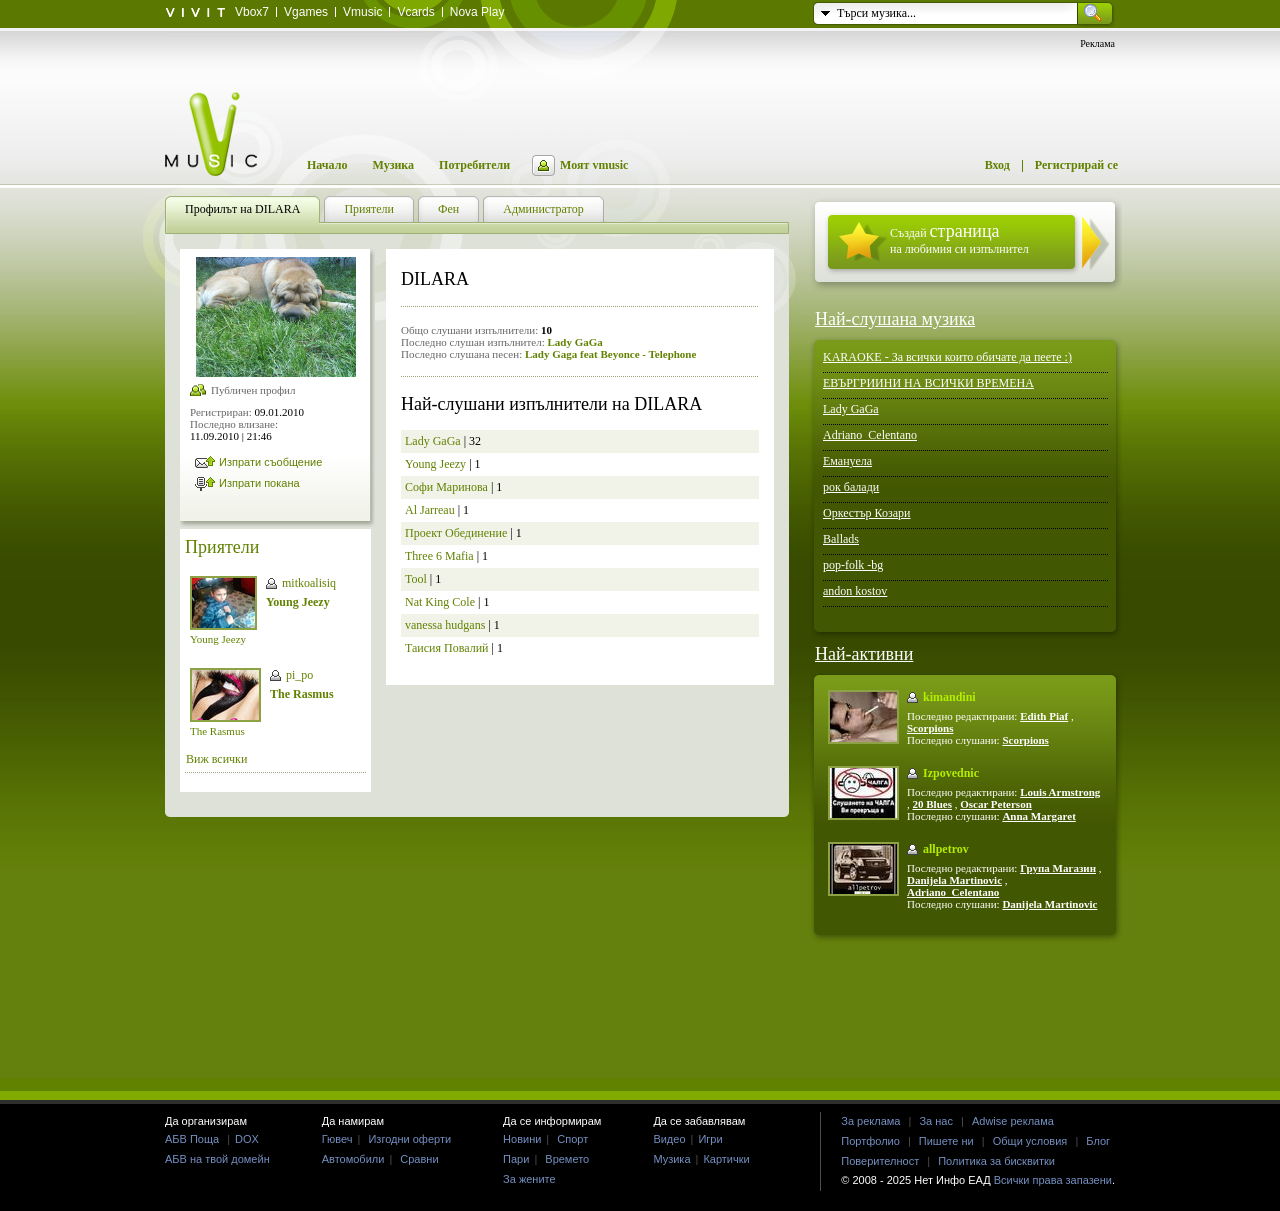 This screenshot has width=1280, height=1211. What do you see at coordinates (997, 165) in the screenshot?
I see `Вход` at bounding box center [997, 165].